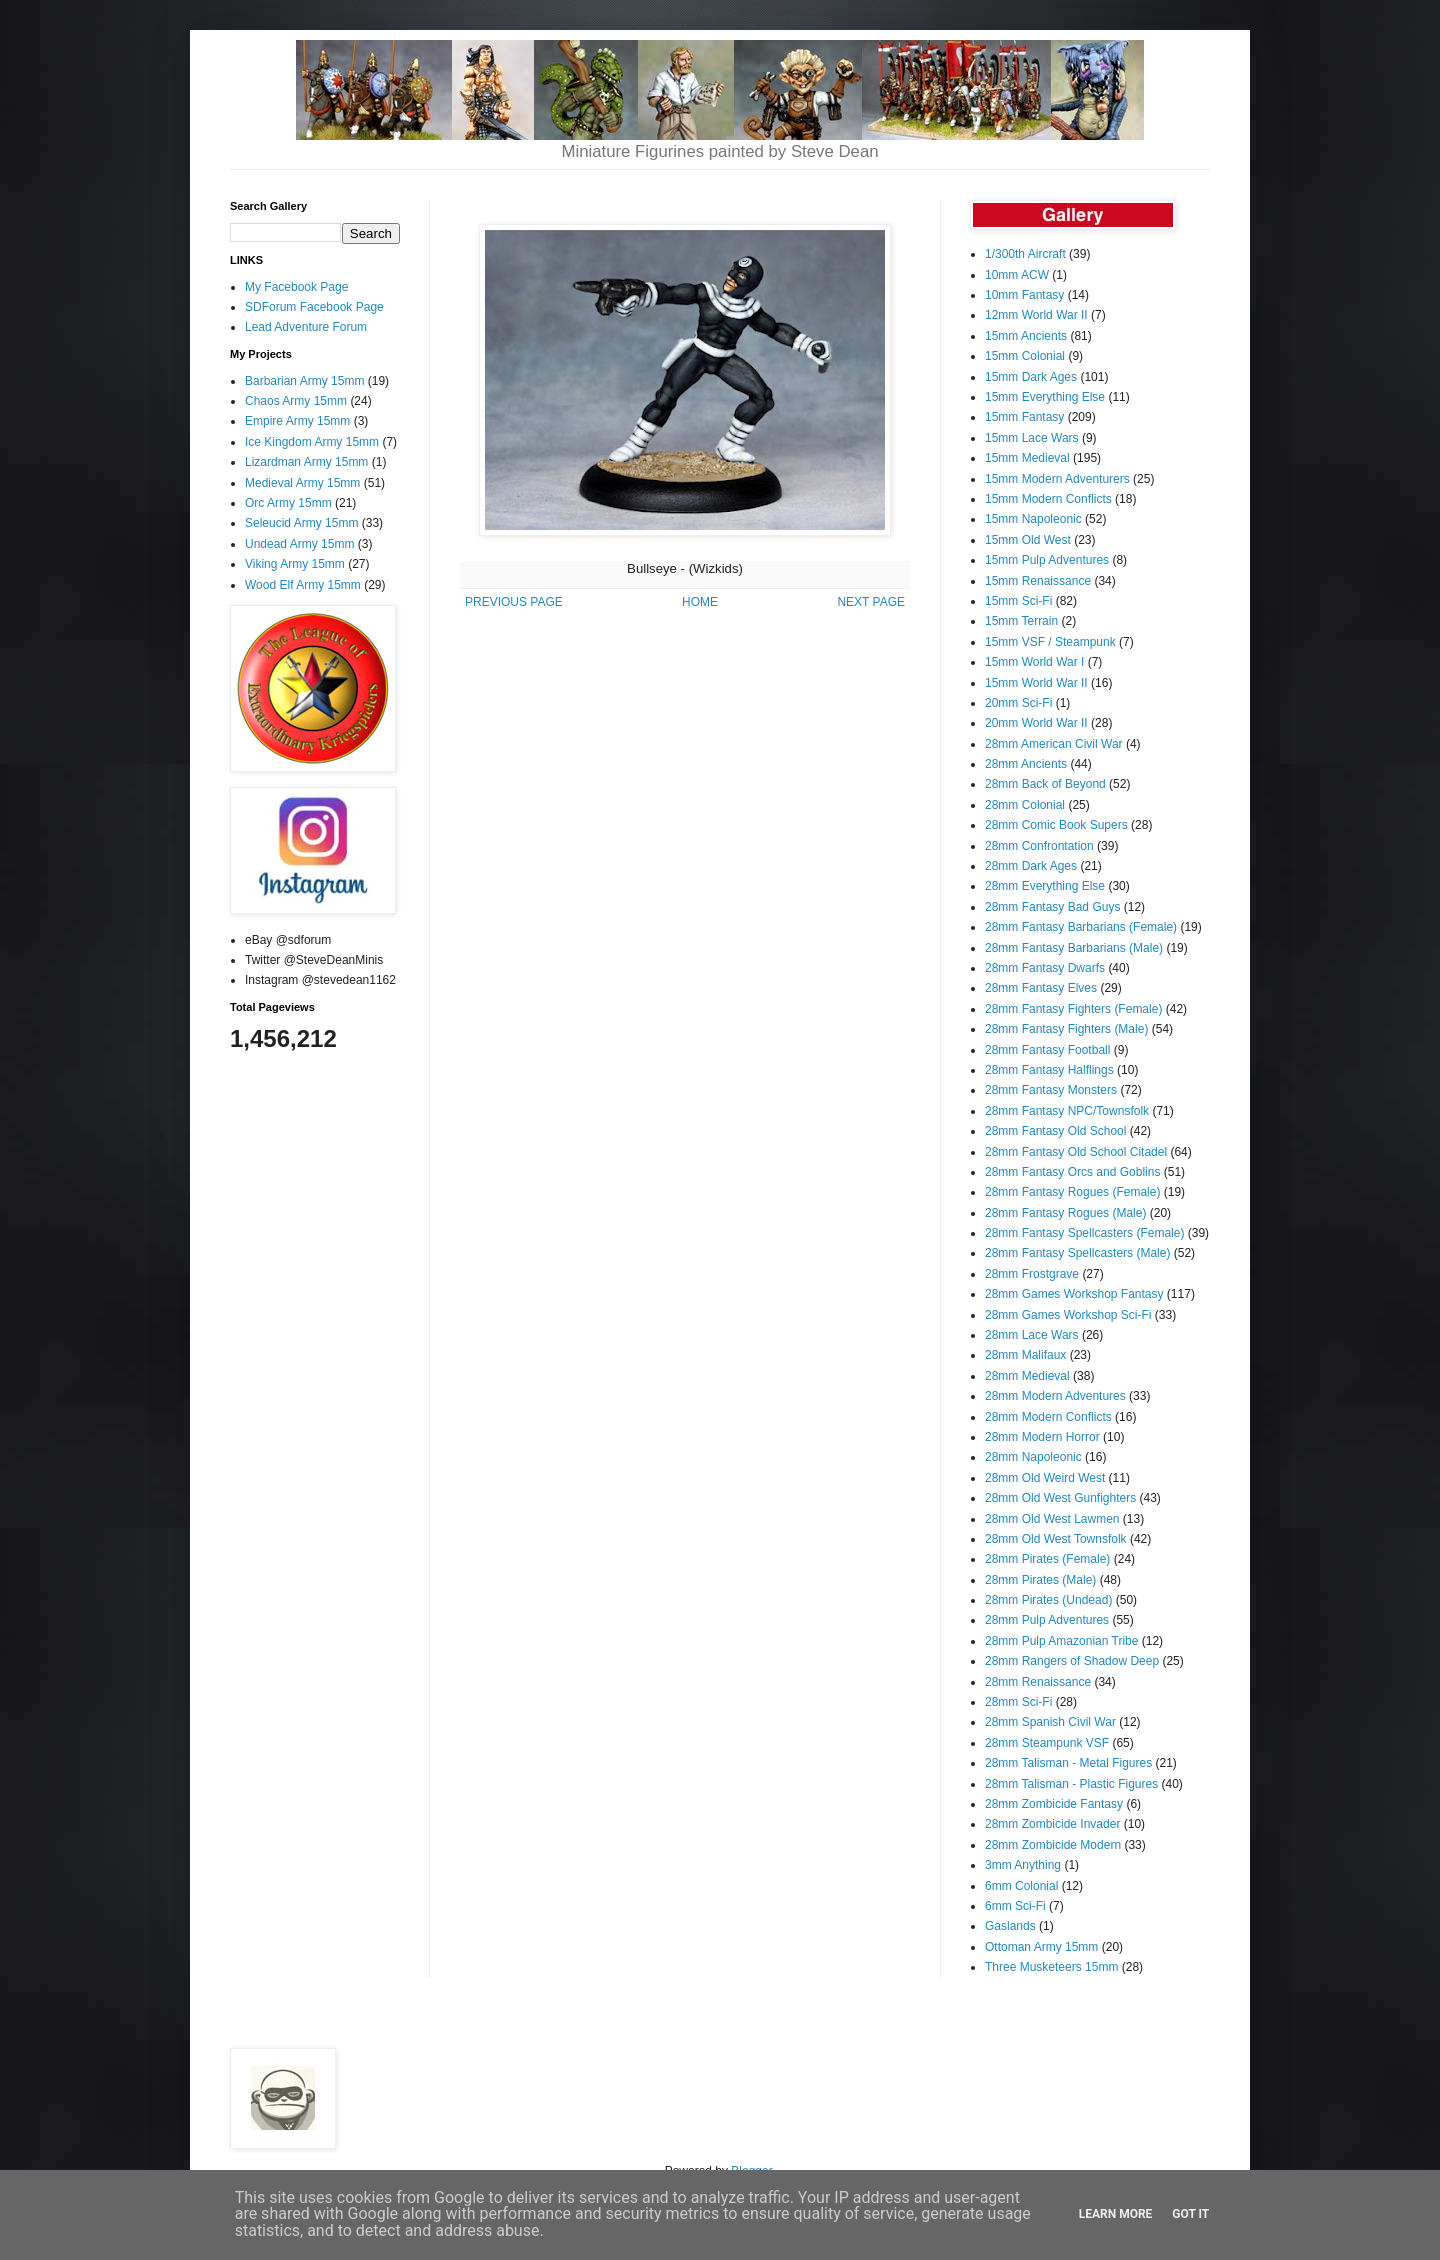 This screenshot has height=2260, width=1440. What do you see at coordinates (306, 327) in the screenshot?
I see `Lead Adventure Forum` at bounding box center [306, 327].